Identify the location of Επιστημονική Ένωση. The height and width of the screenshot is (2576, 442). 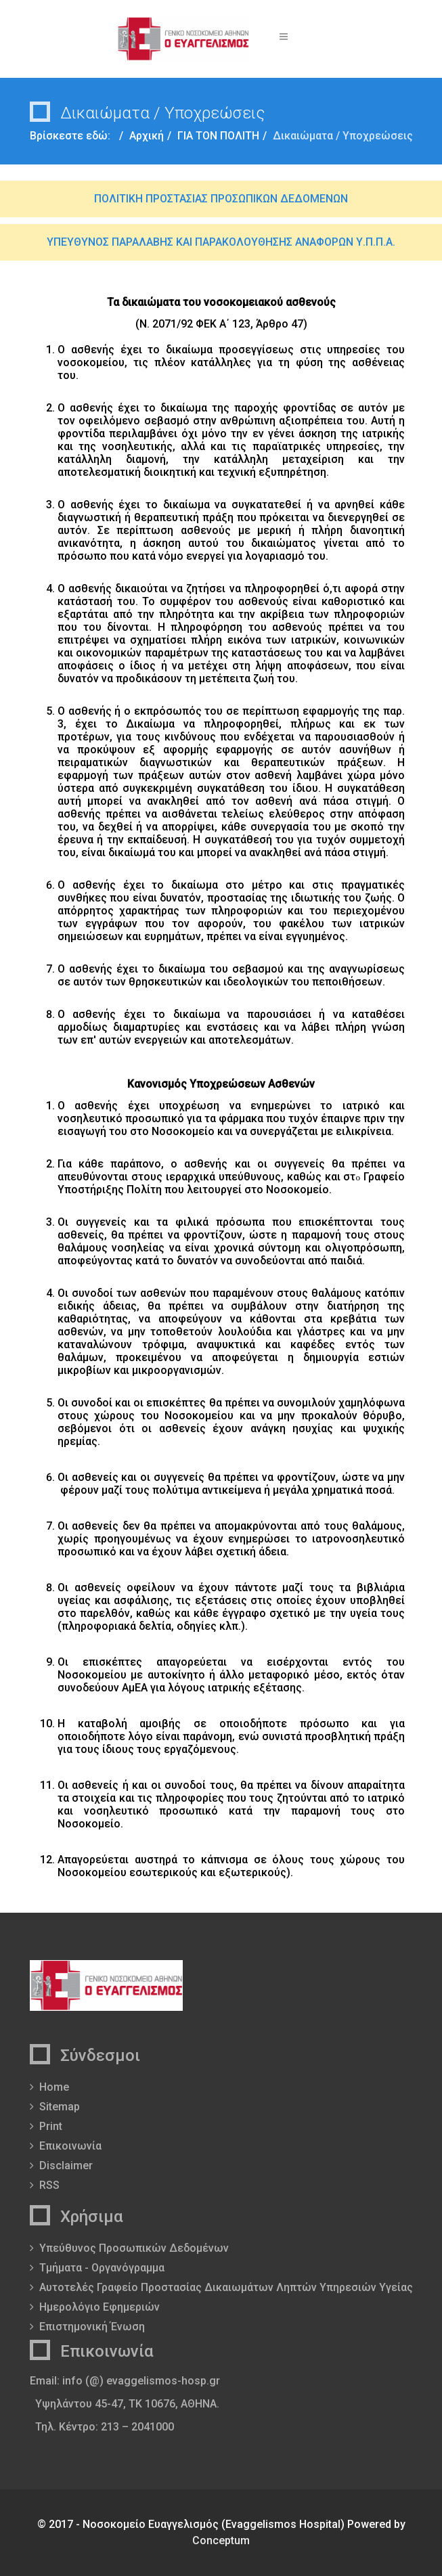
(92, 2326).